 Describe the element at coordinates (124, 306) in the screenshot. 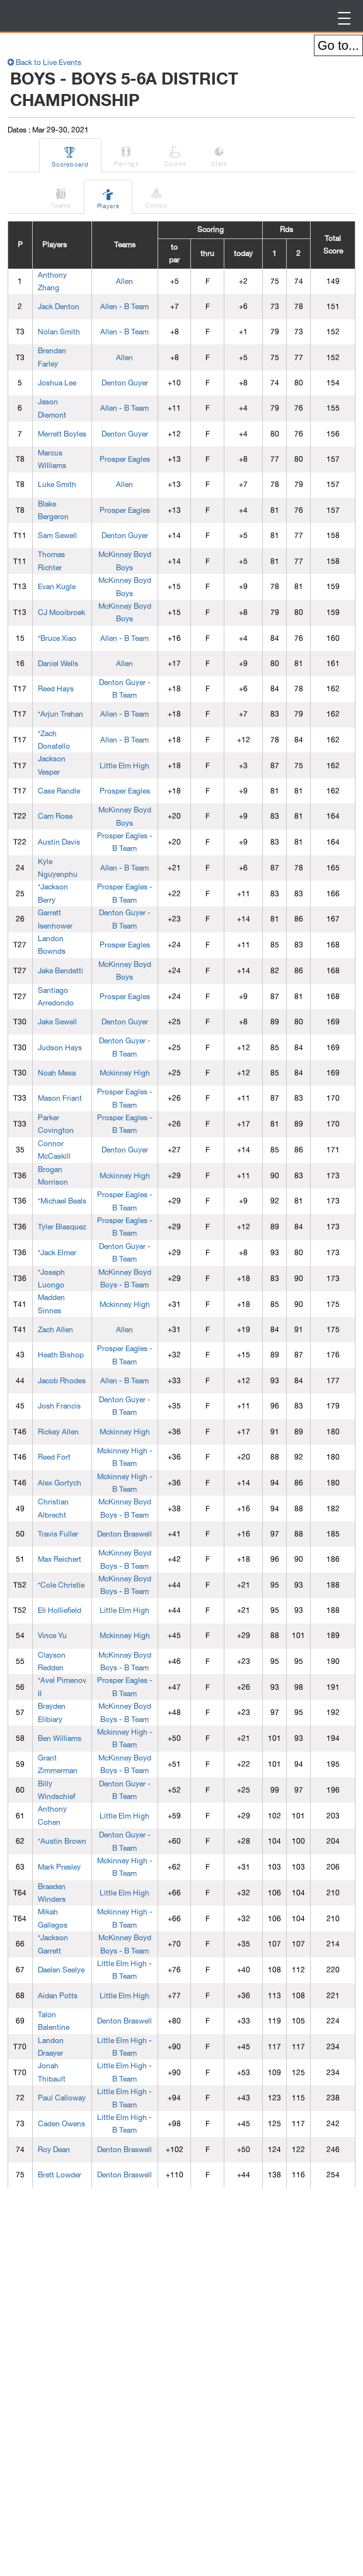

I see `Allen - B Team` at that location.